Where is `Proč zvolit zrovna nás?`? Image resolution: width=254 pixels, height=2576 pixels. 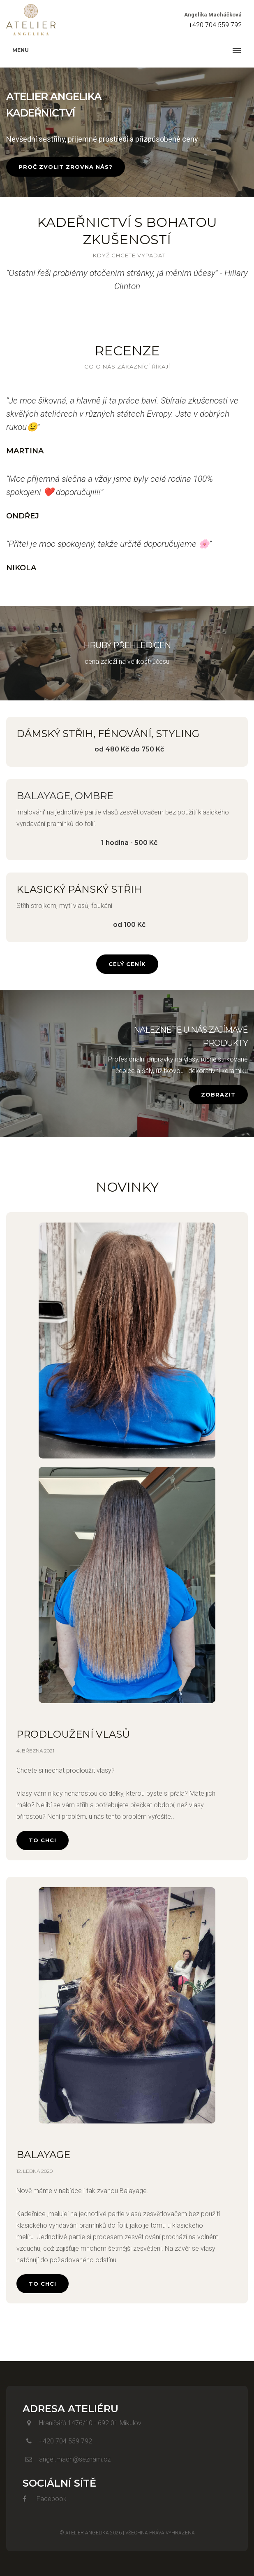
Proč zvolit zrovna nás? is located at coordinates (65, 166).